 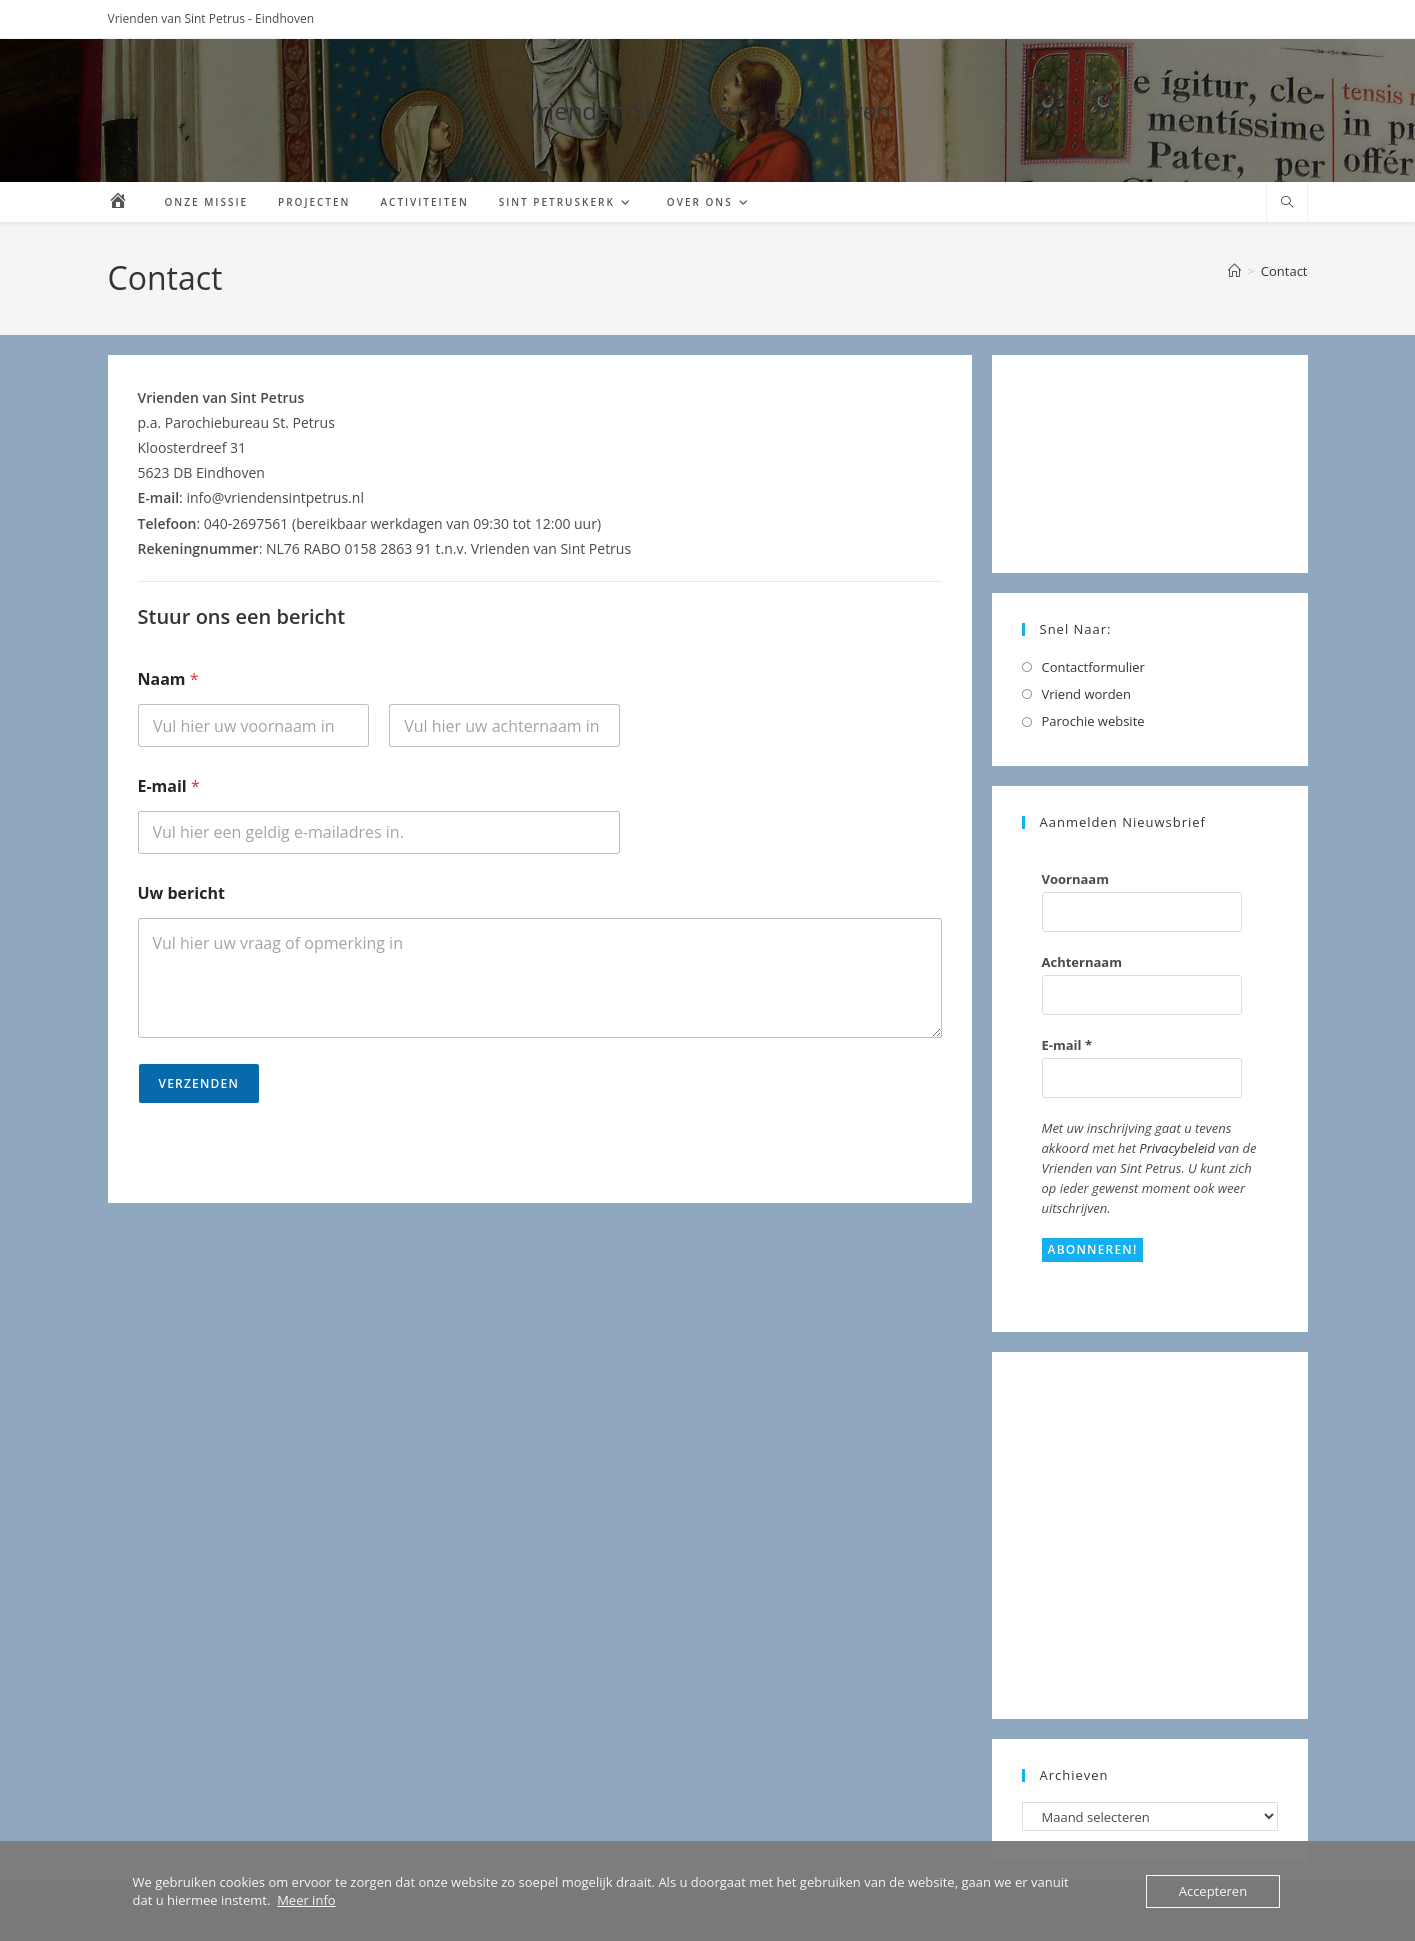 I want to click on Voornaam, so click(x=1075, y=879).